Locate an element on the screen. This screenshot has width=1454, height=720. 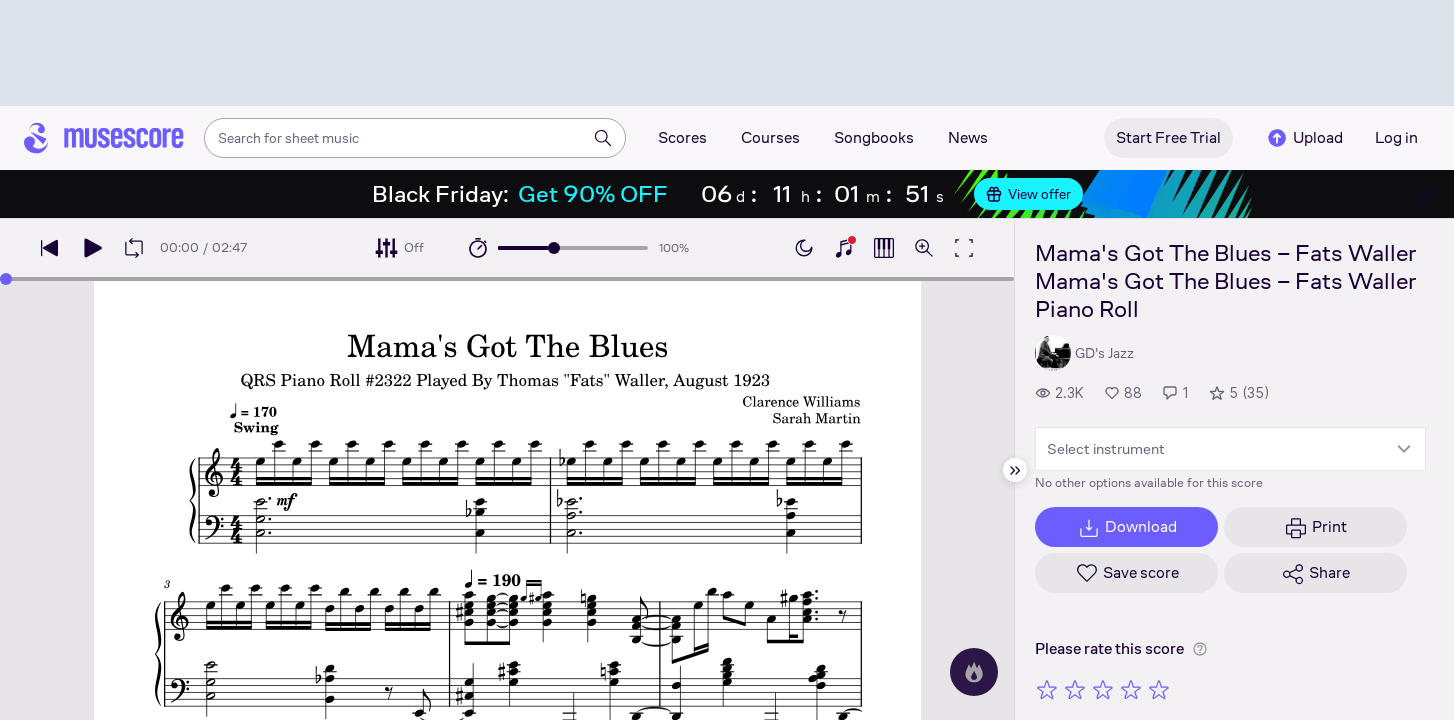
[Enable dark mode] is located at coordinates (804, 248).